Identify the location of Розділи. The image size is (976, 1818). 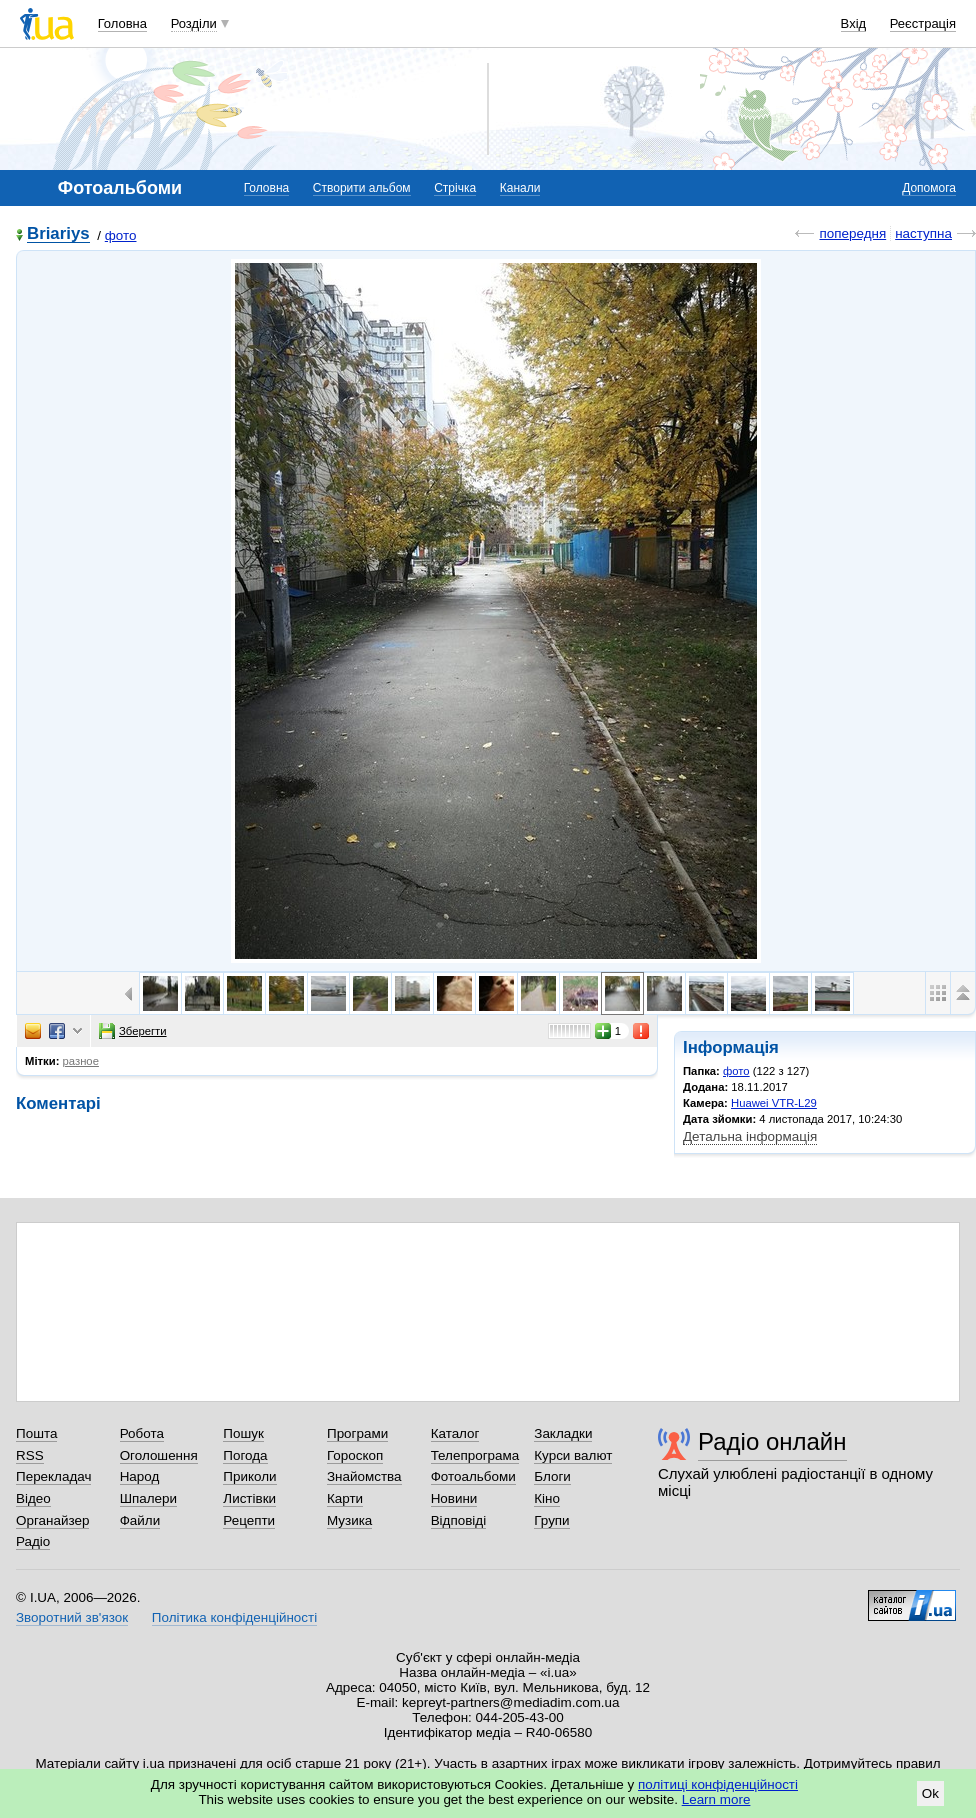
(194, 23).